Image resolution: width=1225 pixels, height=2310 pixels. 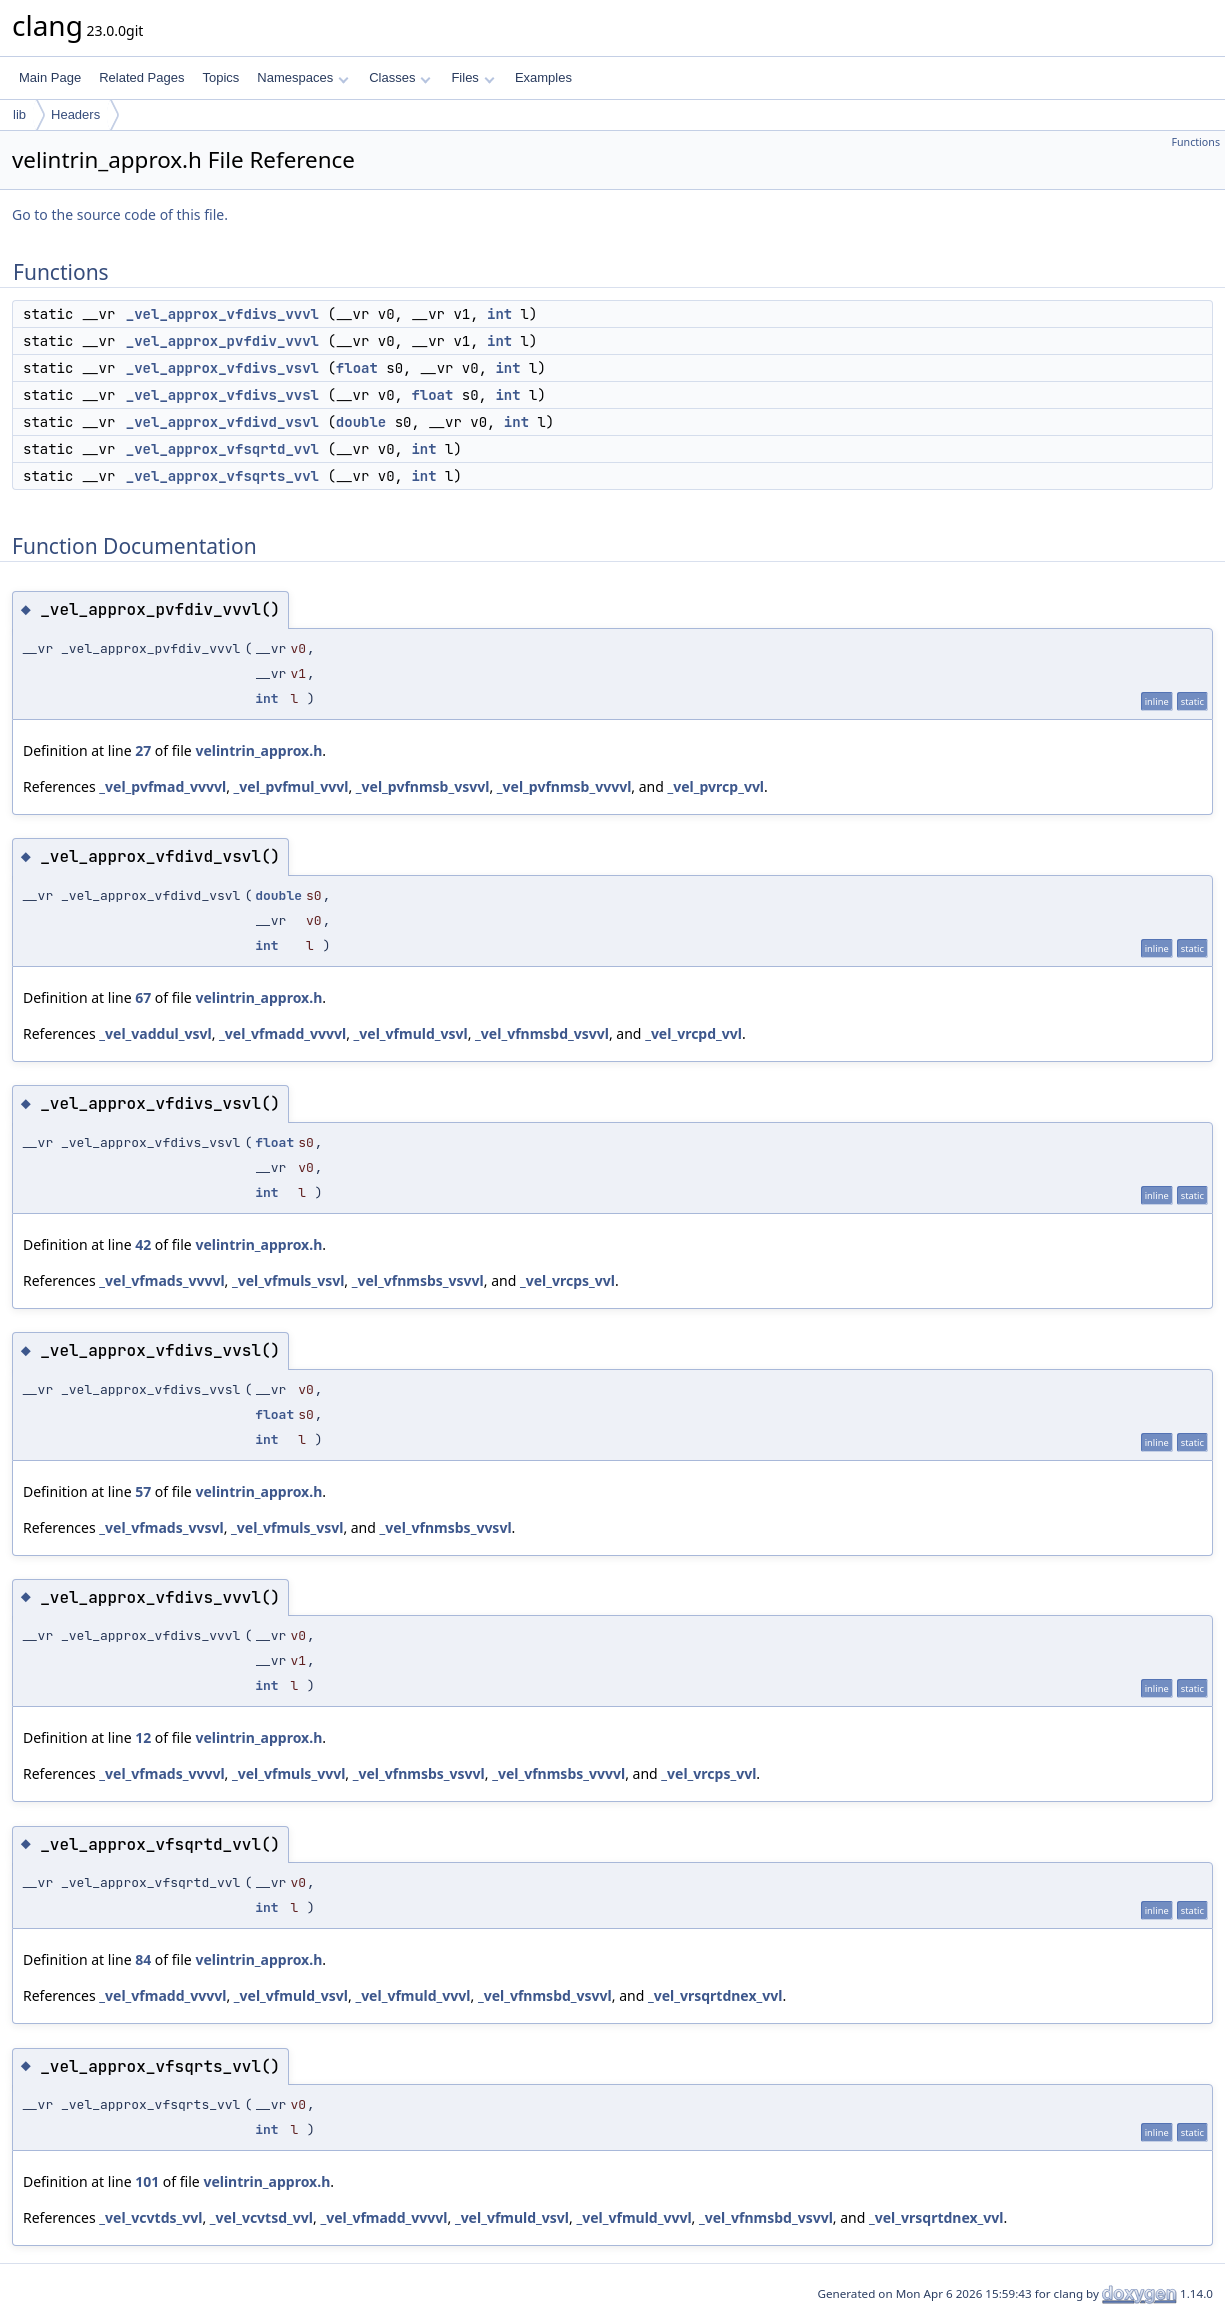 I want to click on 27, so click(x=143, y=750).